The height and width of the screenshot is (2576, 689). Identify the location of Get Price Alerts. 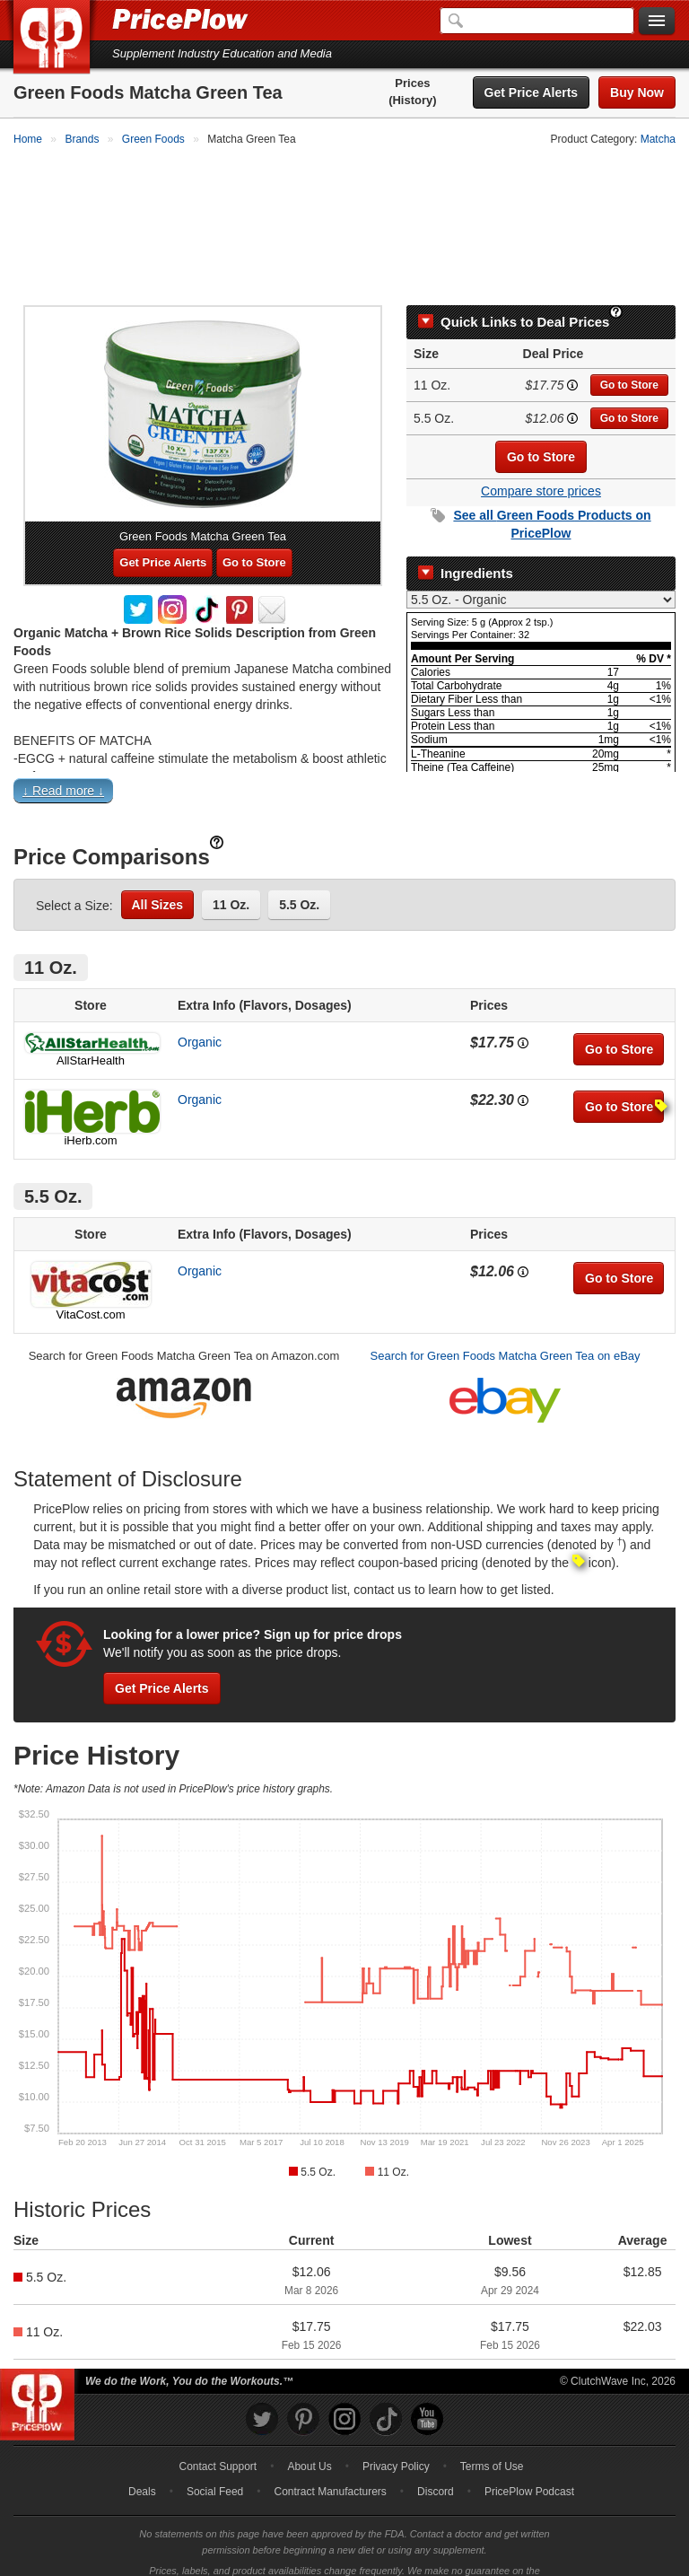
(531, 92).